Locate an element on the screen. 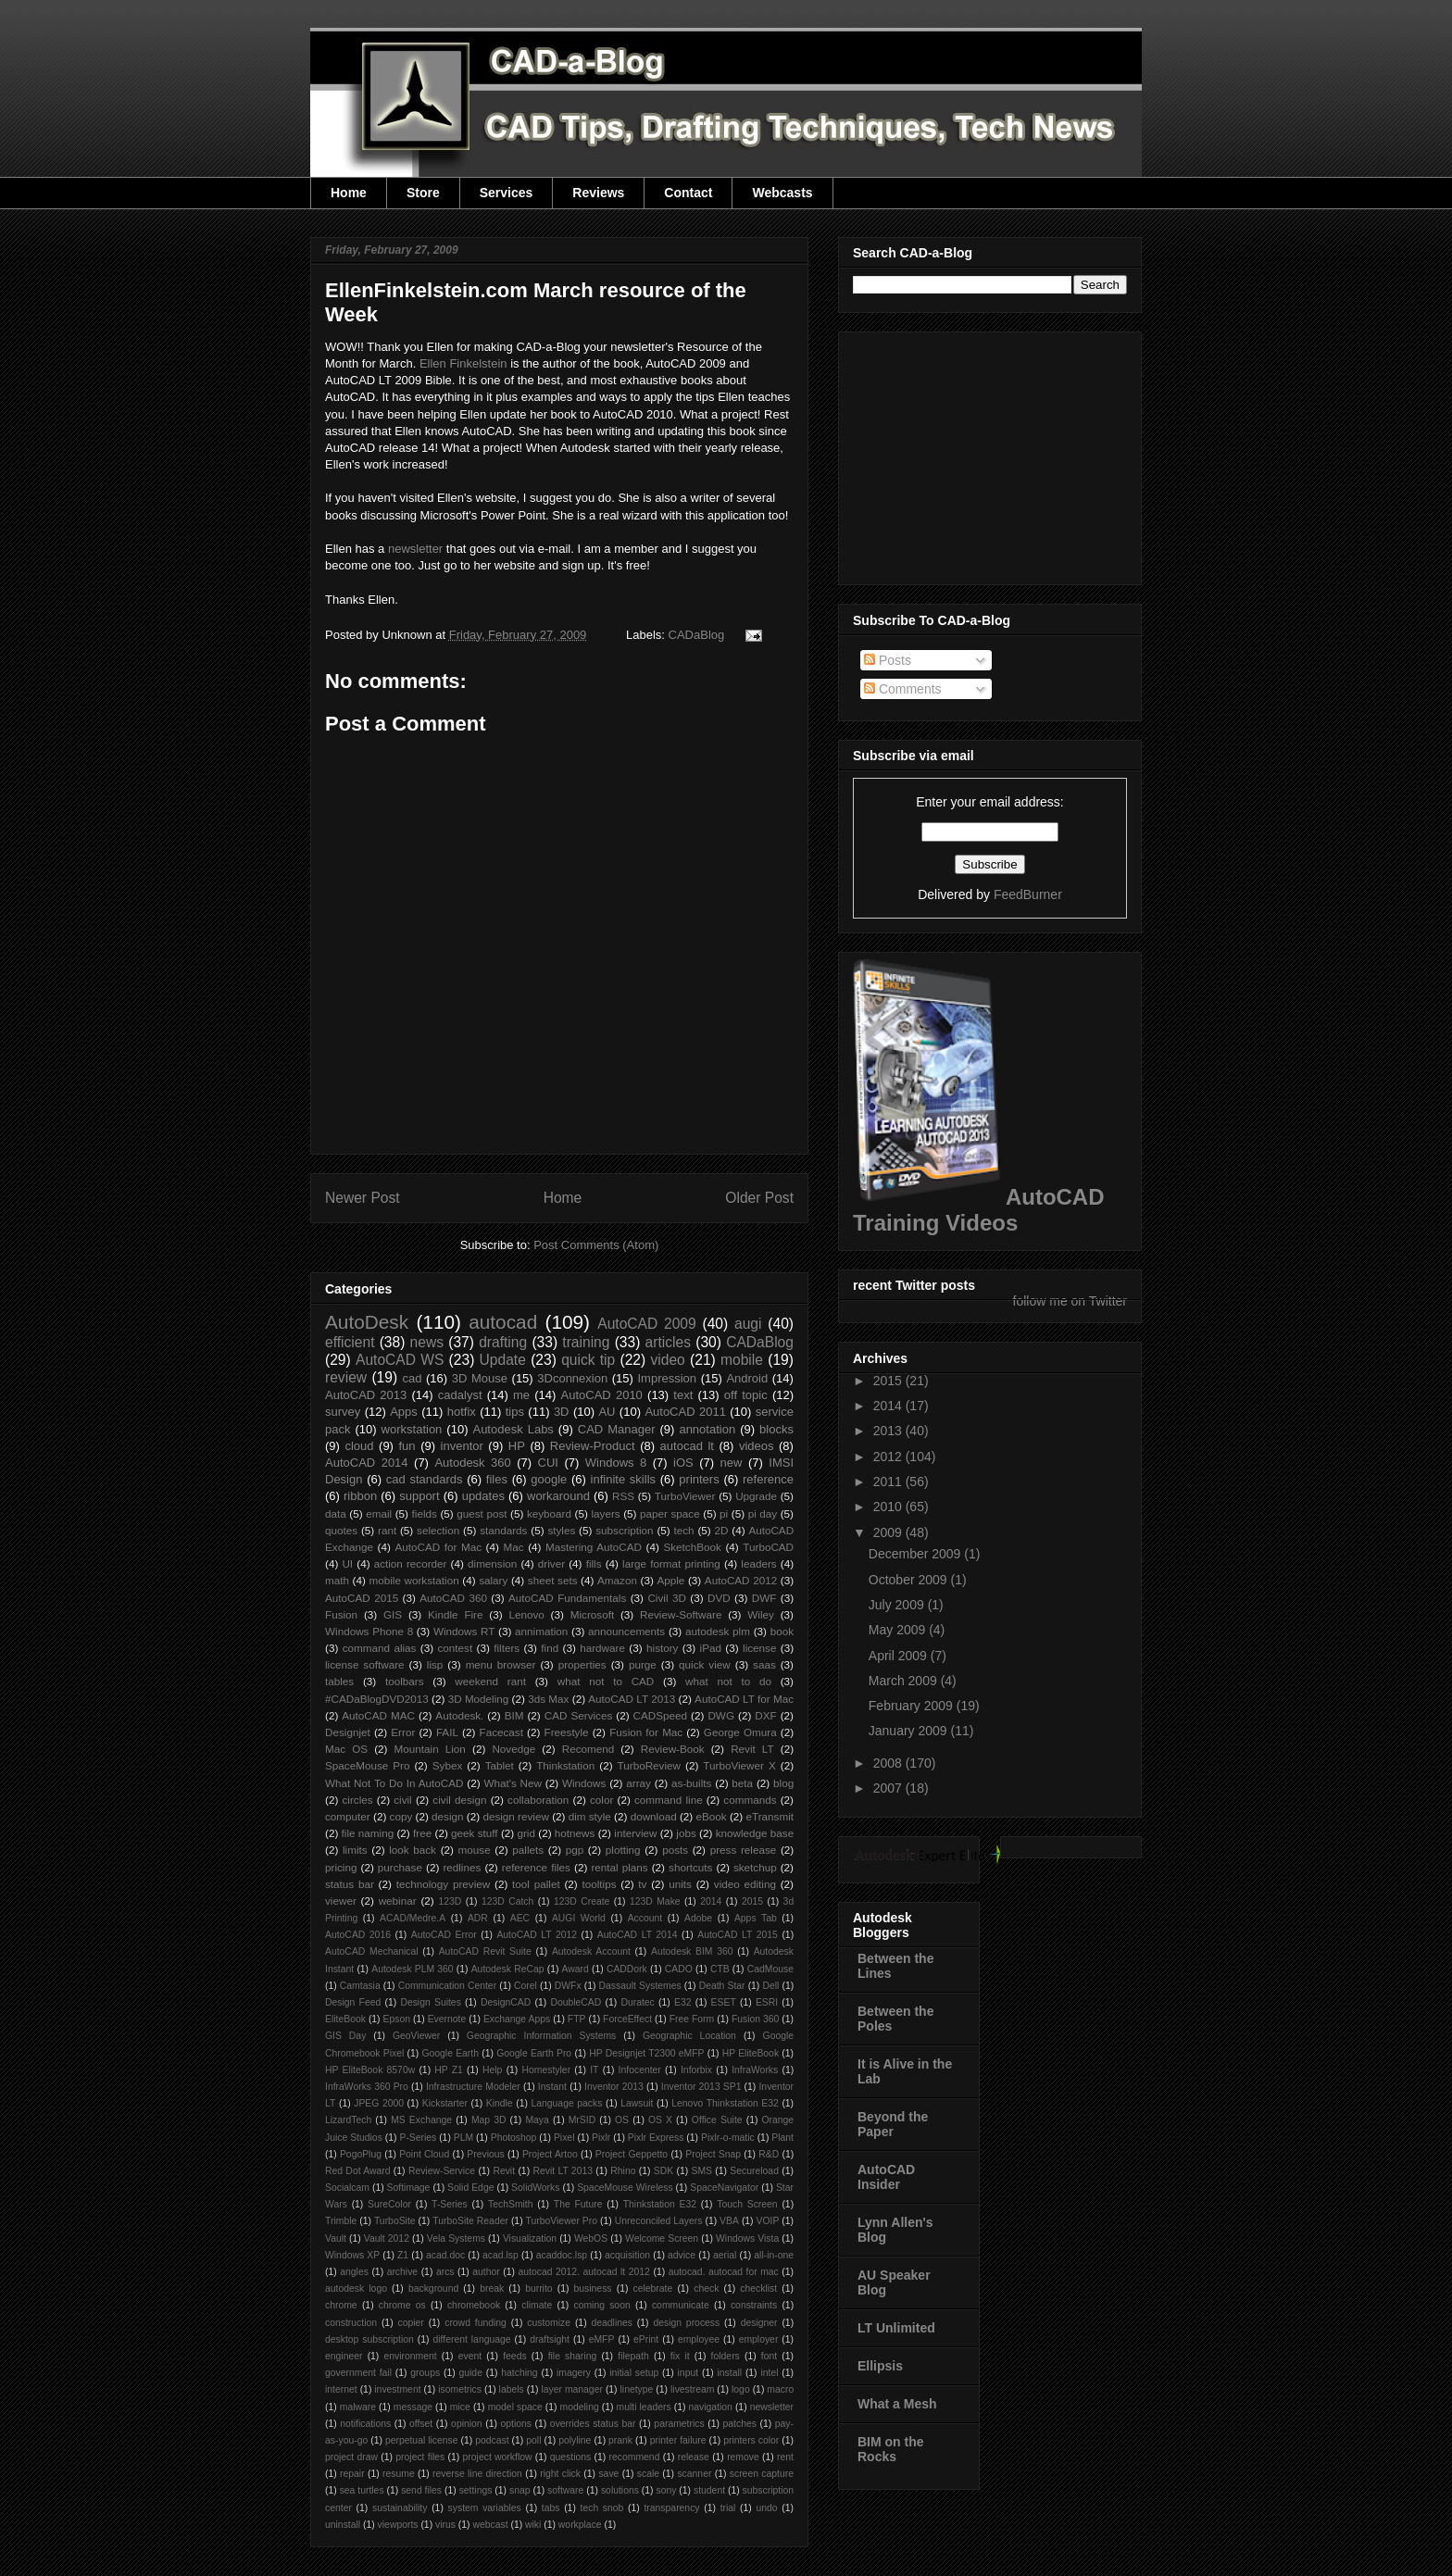  3D Modeling is located at coordinates (478, 1699).